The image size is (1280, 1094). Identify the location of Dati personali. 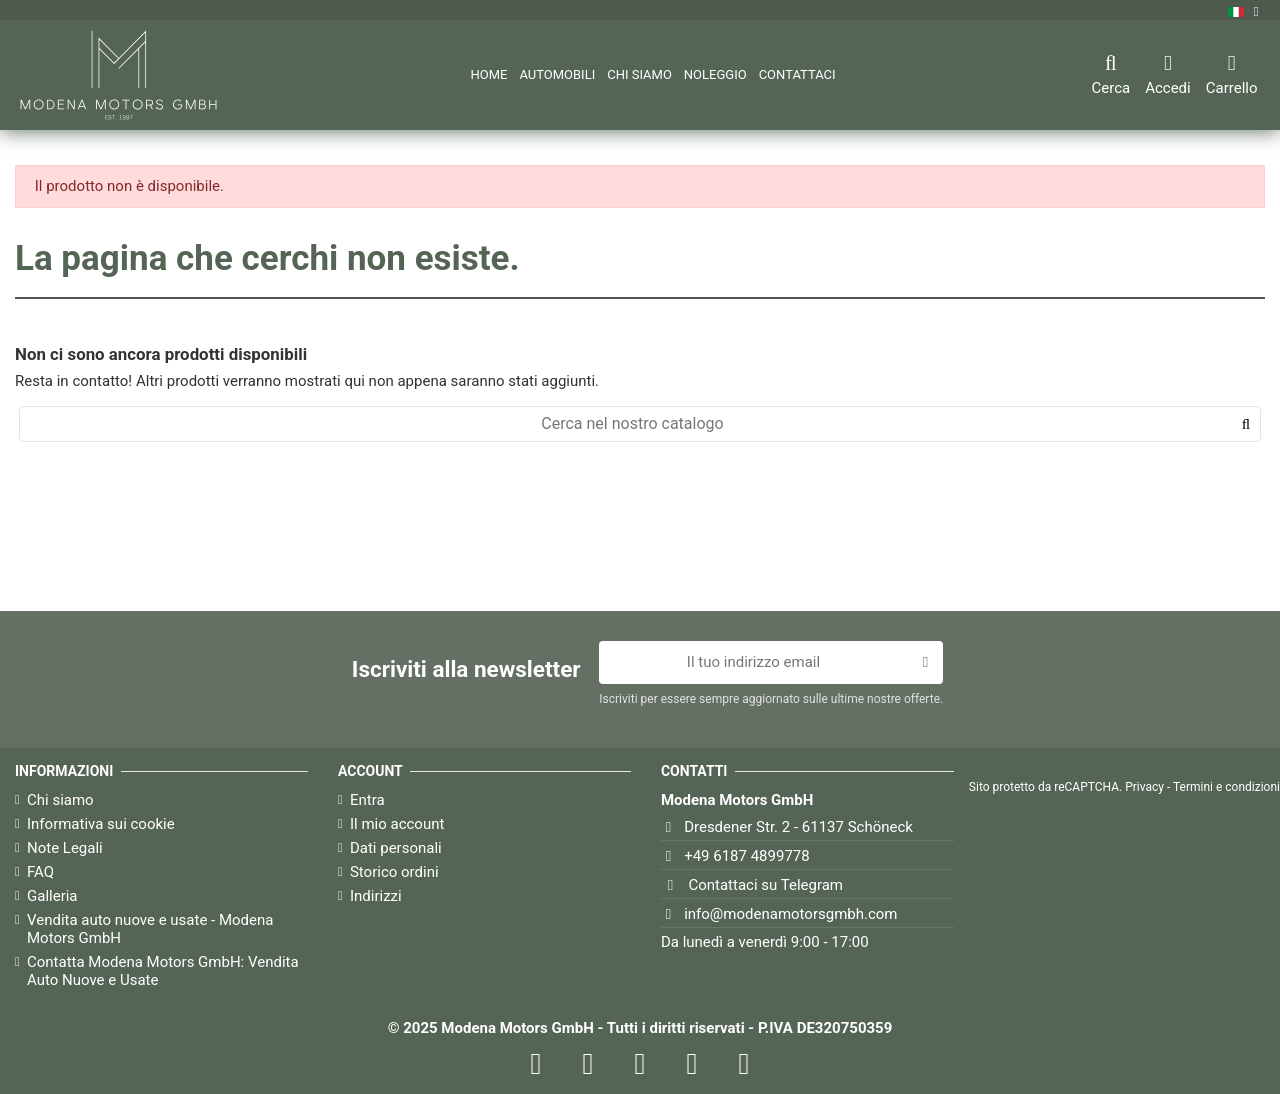
(396, 848).